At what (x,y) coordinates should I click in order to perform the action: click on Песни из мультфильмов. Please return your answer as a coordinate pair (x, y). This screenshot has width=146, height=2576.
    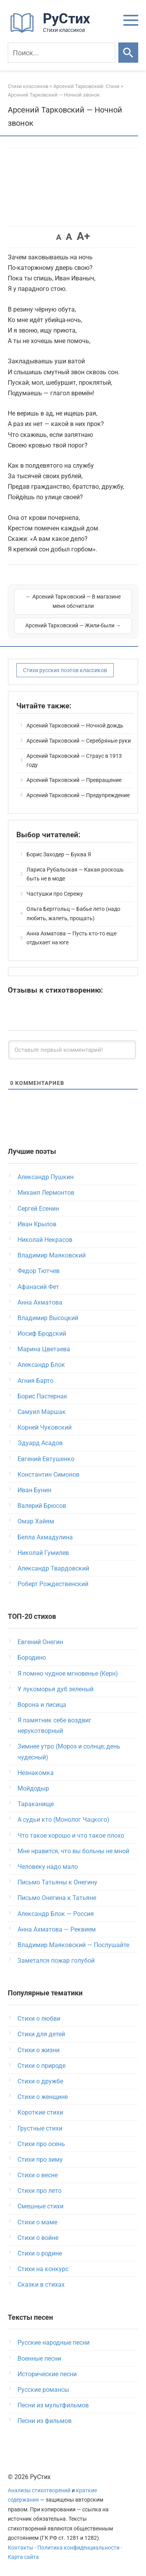
    Looking at the image, I should click on (53, 2405).